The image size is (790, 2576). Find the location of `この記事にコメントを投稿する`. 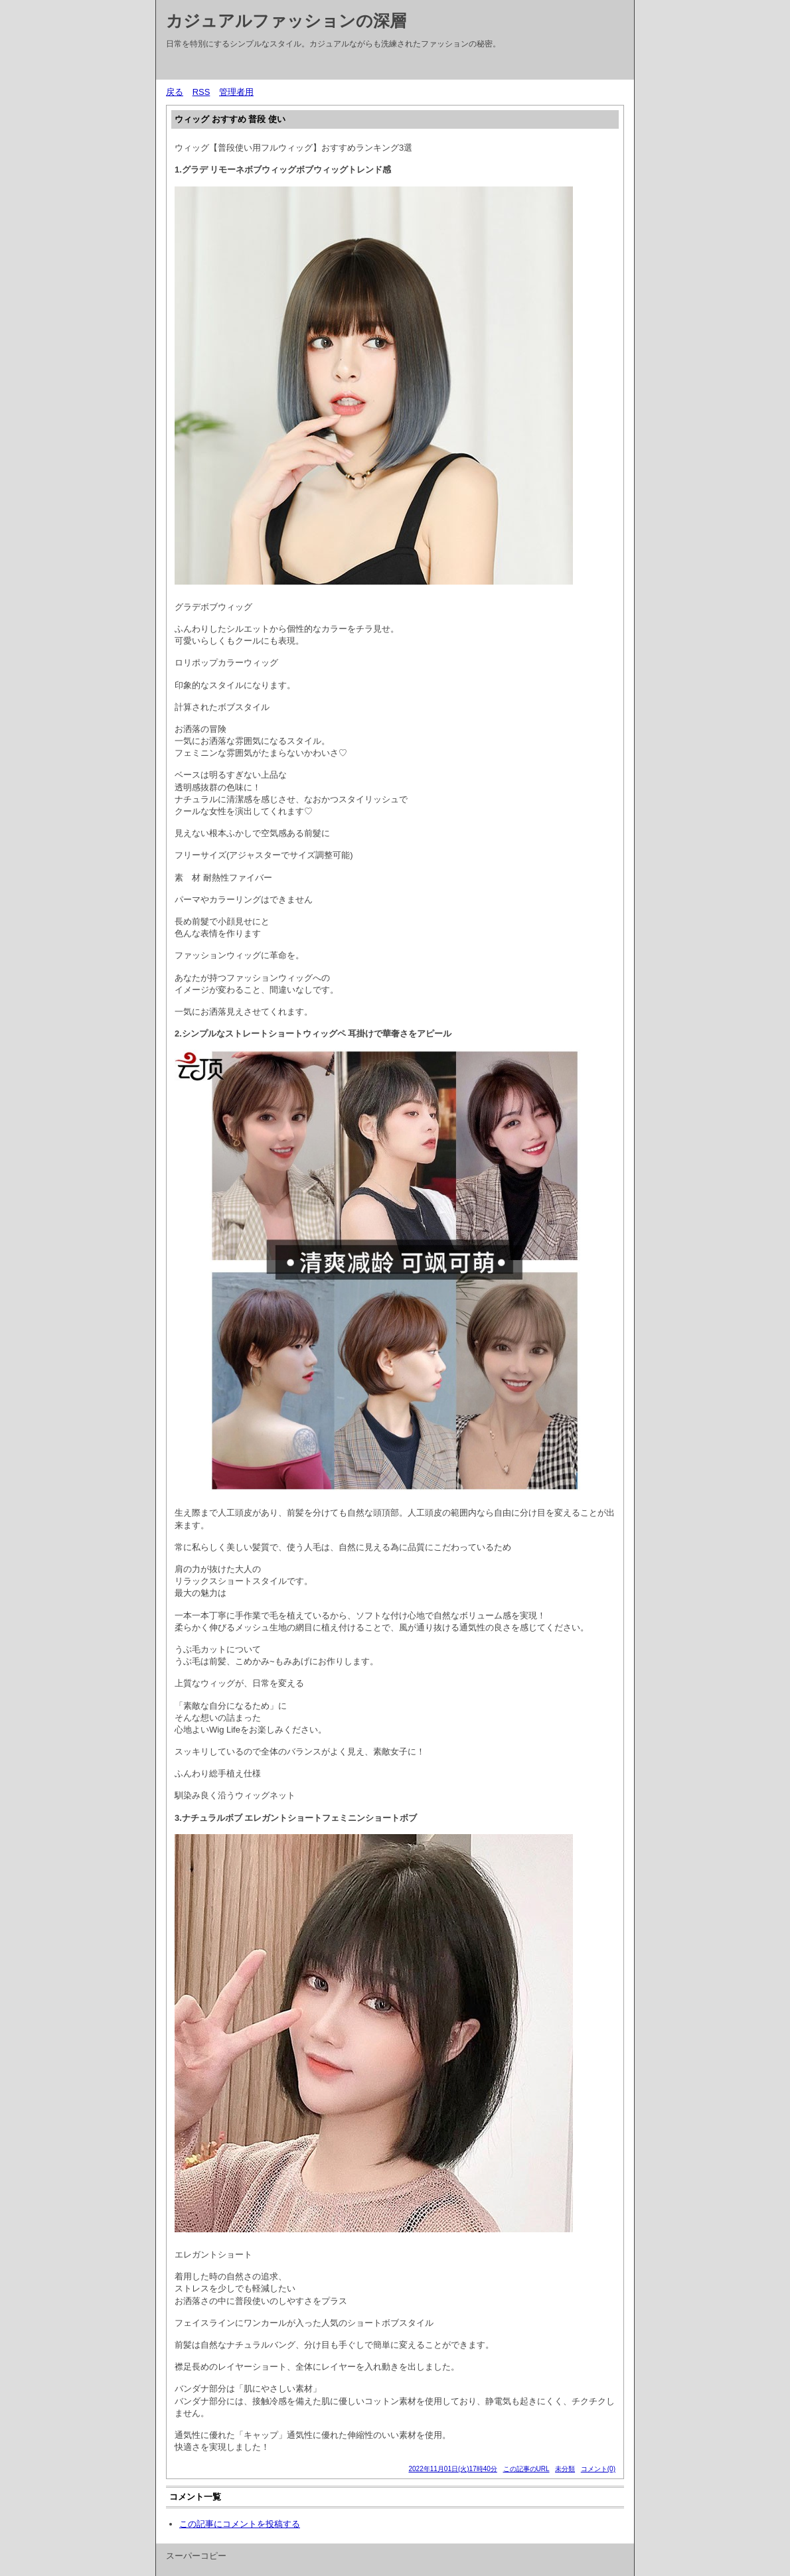

この記事にコメントを投稿する is located at coordinates (239, 2524).